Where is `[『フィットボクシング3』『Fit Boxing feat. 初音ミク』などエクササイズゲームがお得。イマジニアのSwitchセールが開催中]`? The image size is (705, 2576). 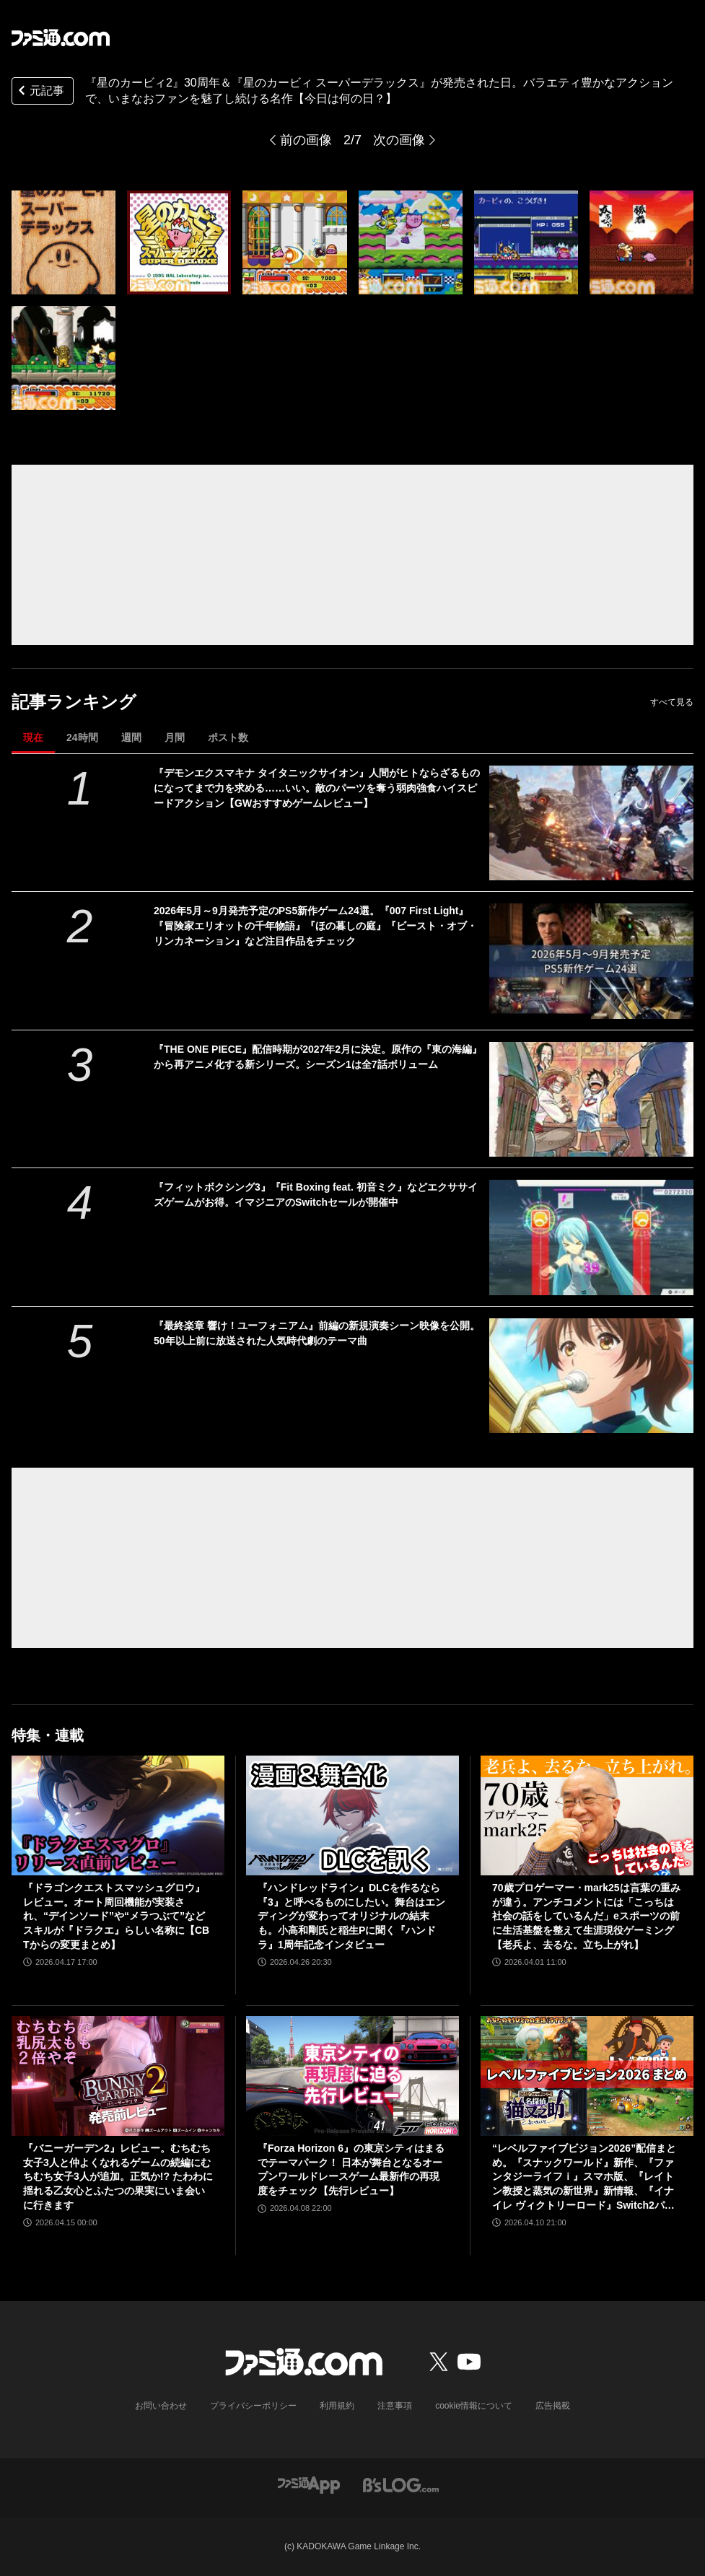 [『フィットボクシング3』『Fit Boxing feat. 初音ミク』などエクササイズゲームがお得。イマジニアのSwitchセールが開催中] is located at coordinates (591, 1237).